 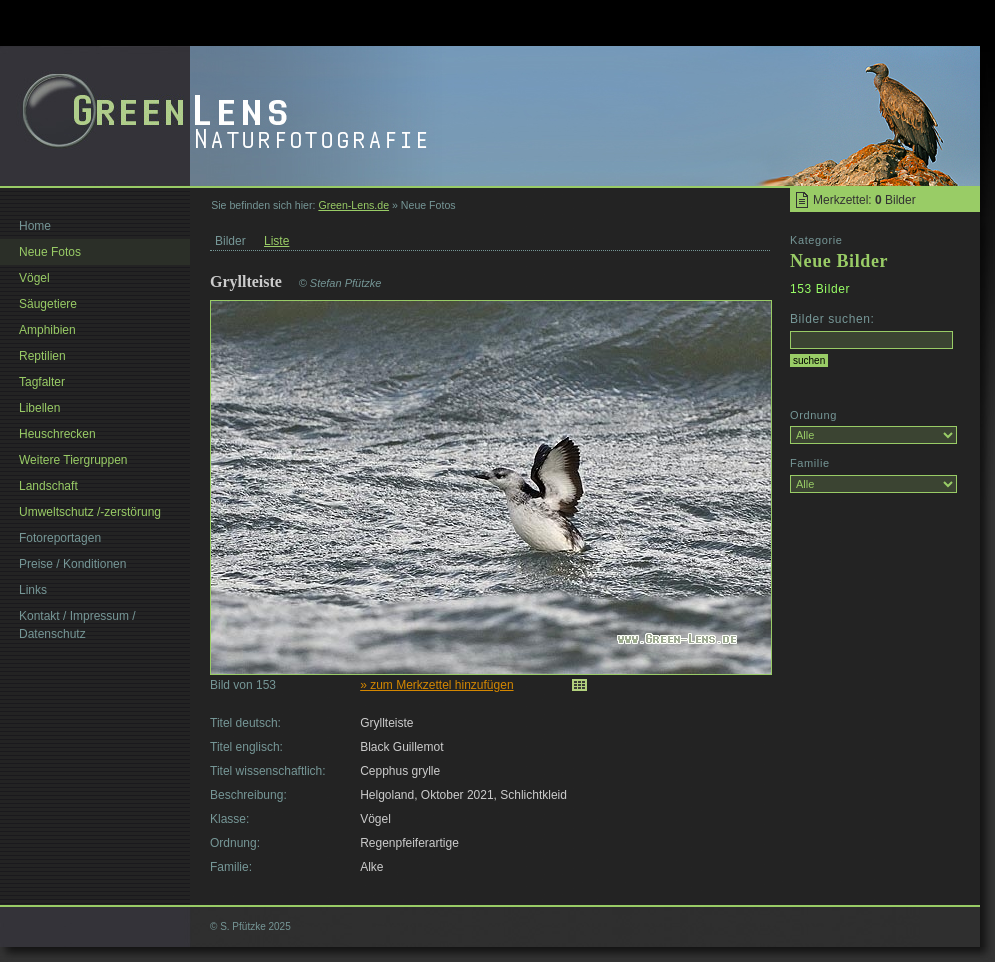 I want to click on Merkzettel: Bilder, so click(x=864, y=200).